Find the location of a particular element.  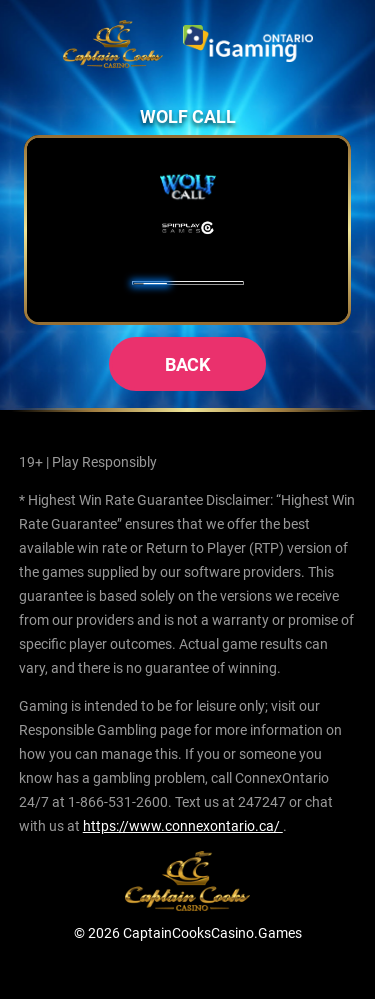

https://www.connexontario.ca/ is located at coordinates (183, 825).